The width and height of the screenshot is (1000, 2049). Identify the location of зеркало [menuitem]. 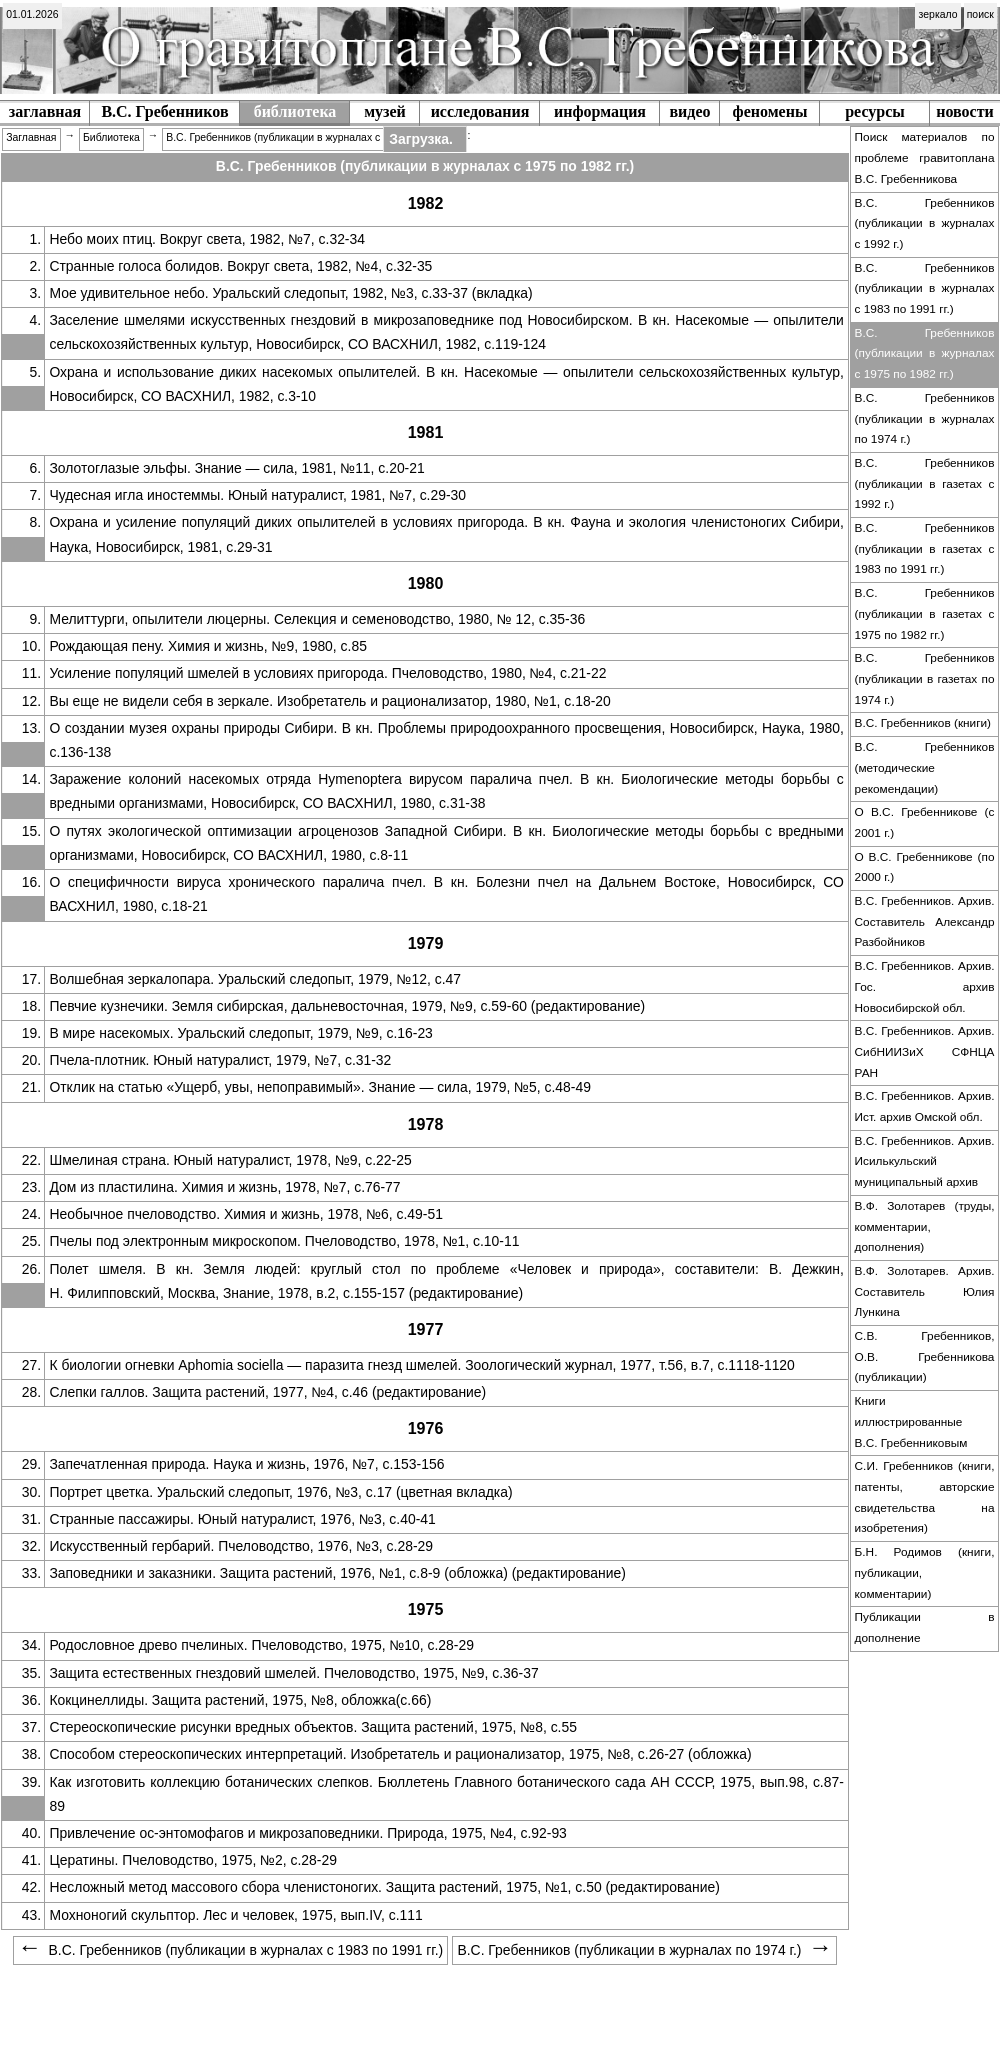
(938, 14).